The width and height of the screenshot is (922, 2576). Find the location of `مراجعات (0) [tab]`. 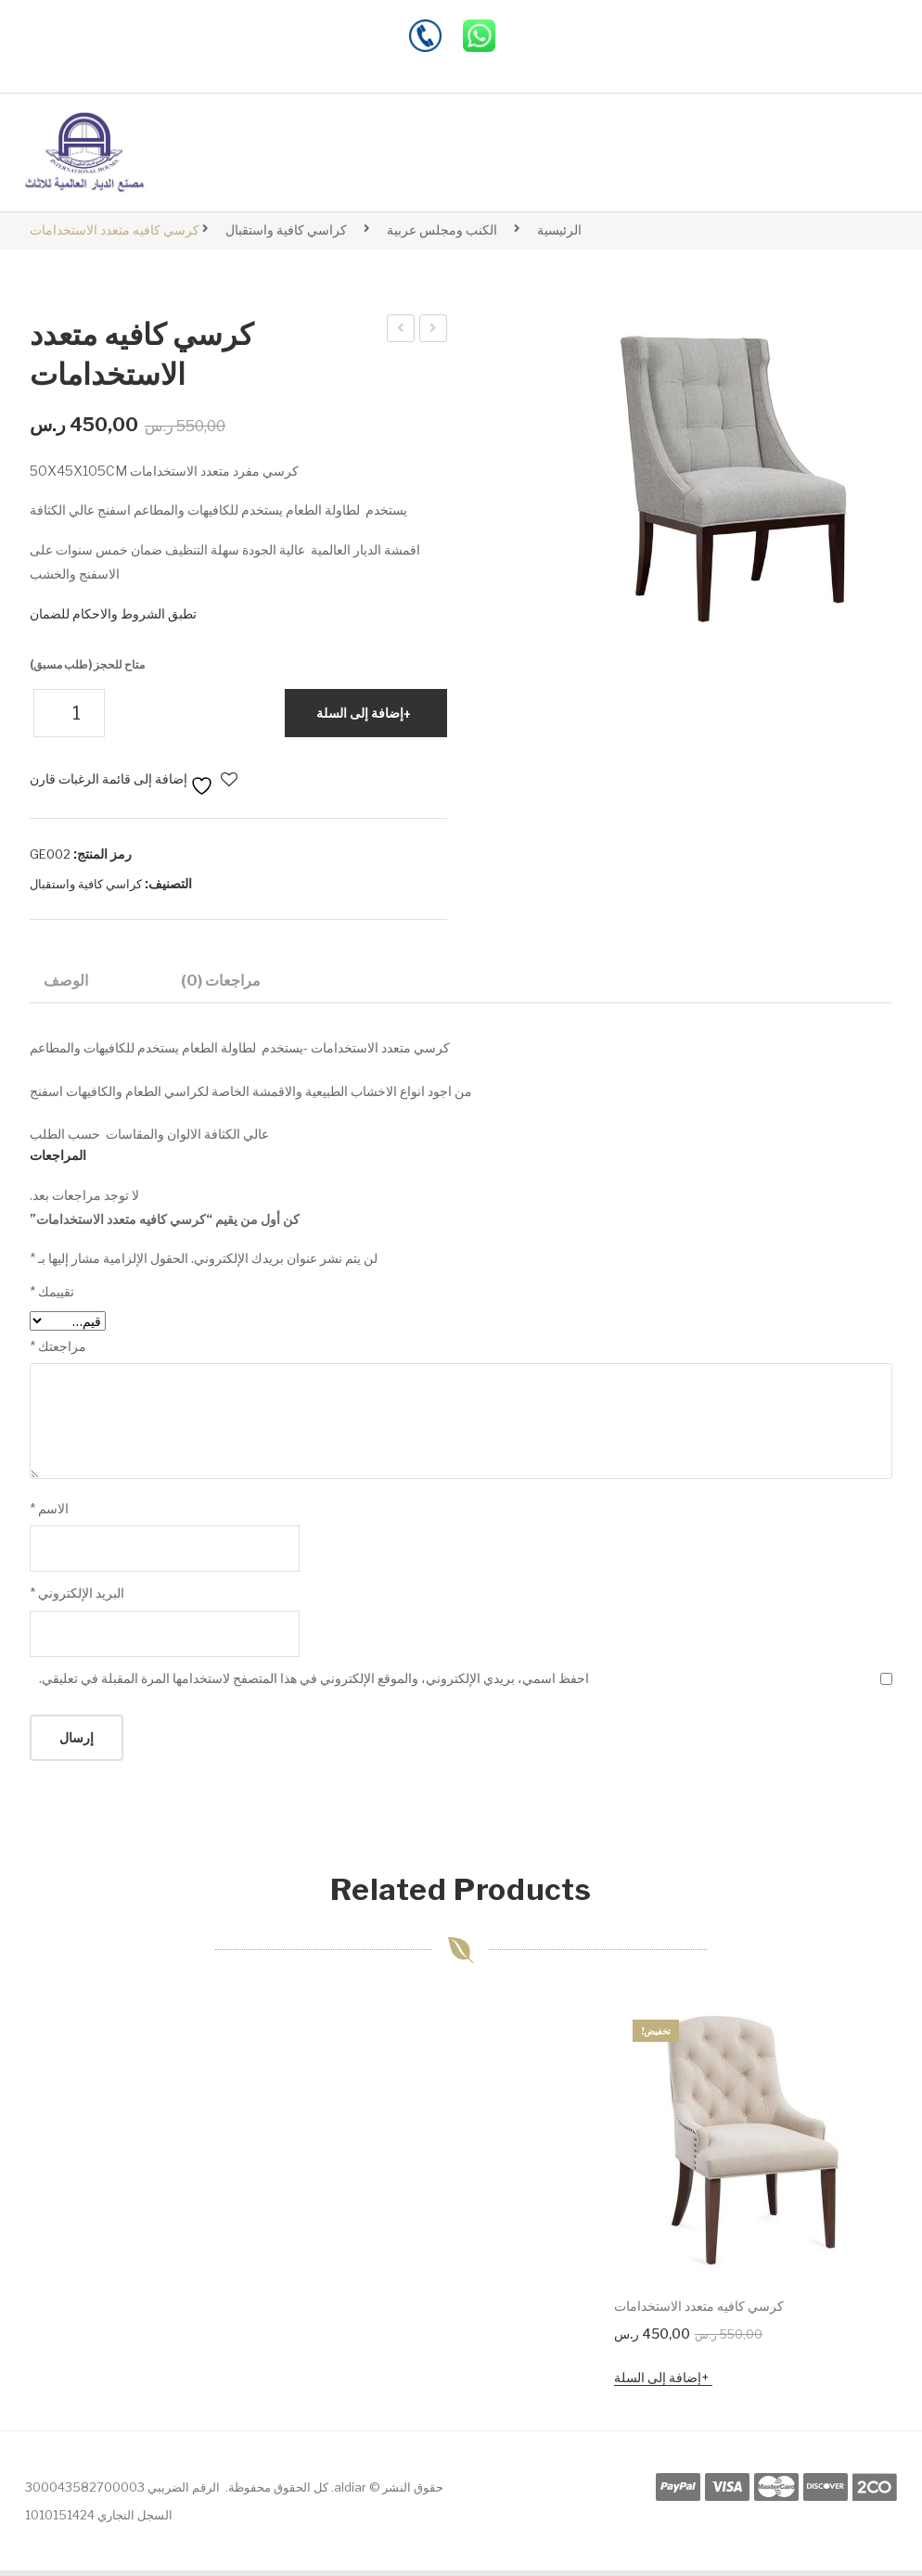

مراجعات (0) [tab] is located at coordinates (221, 980).